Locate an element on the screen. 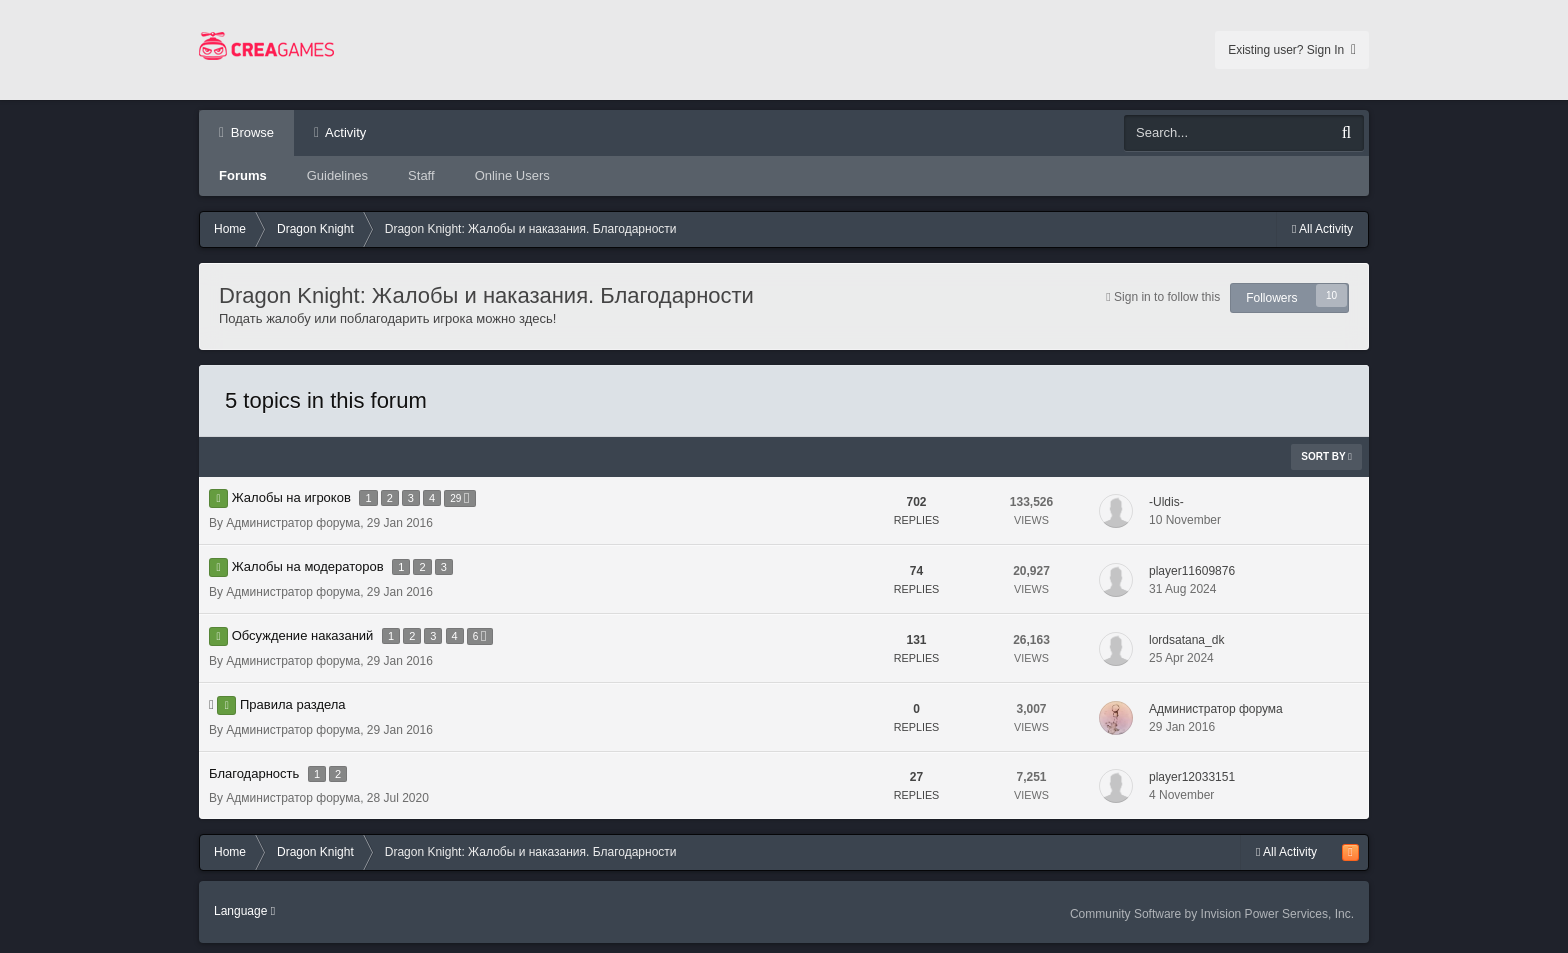 This screenshot has height=953, width=1568. Staff is located at coordinates (421, 175).